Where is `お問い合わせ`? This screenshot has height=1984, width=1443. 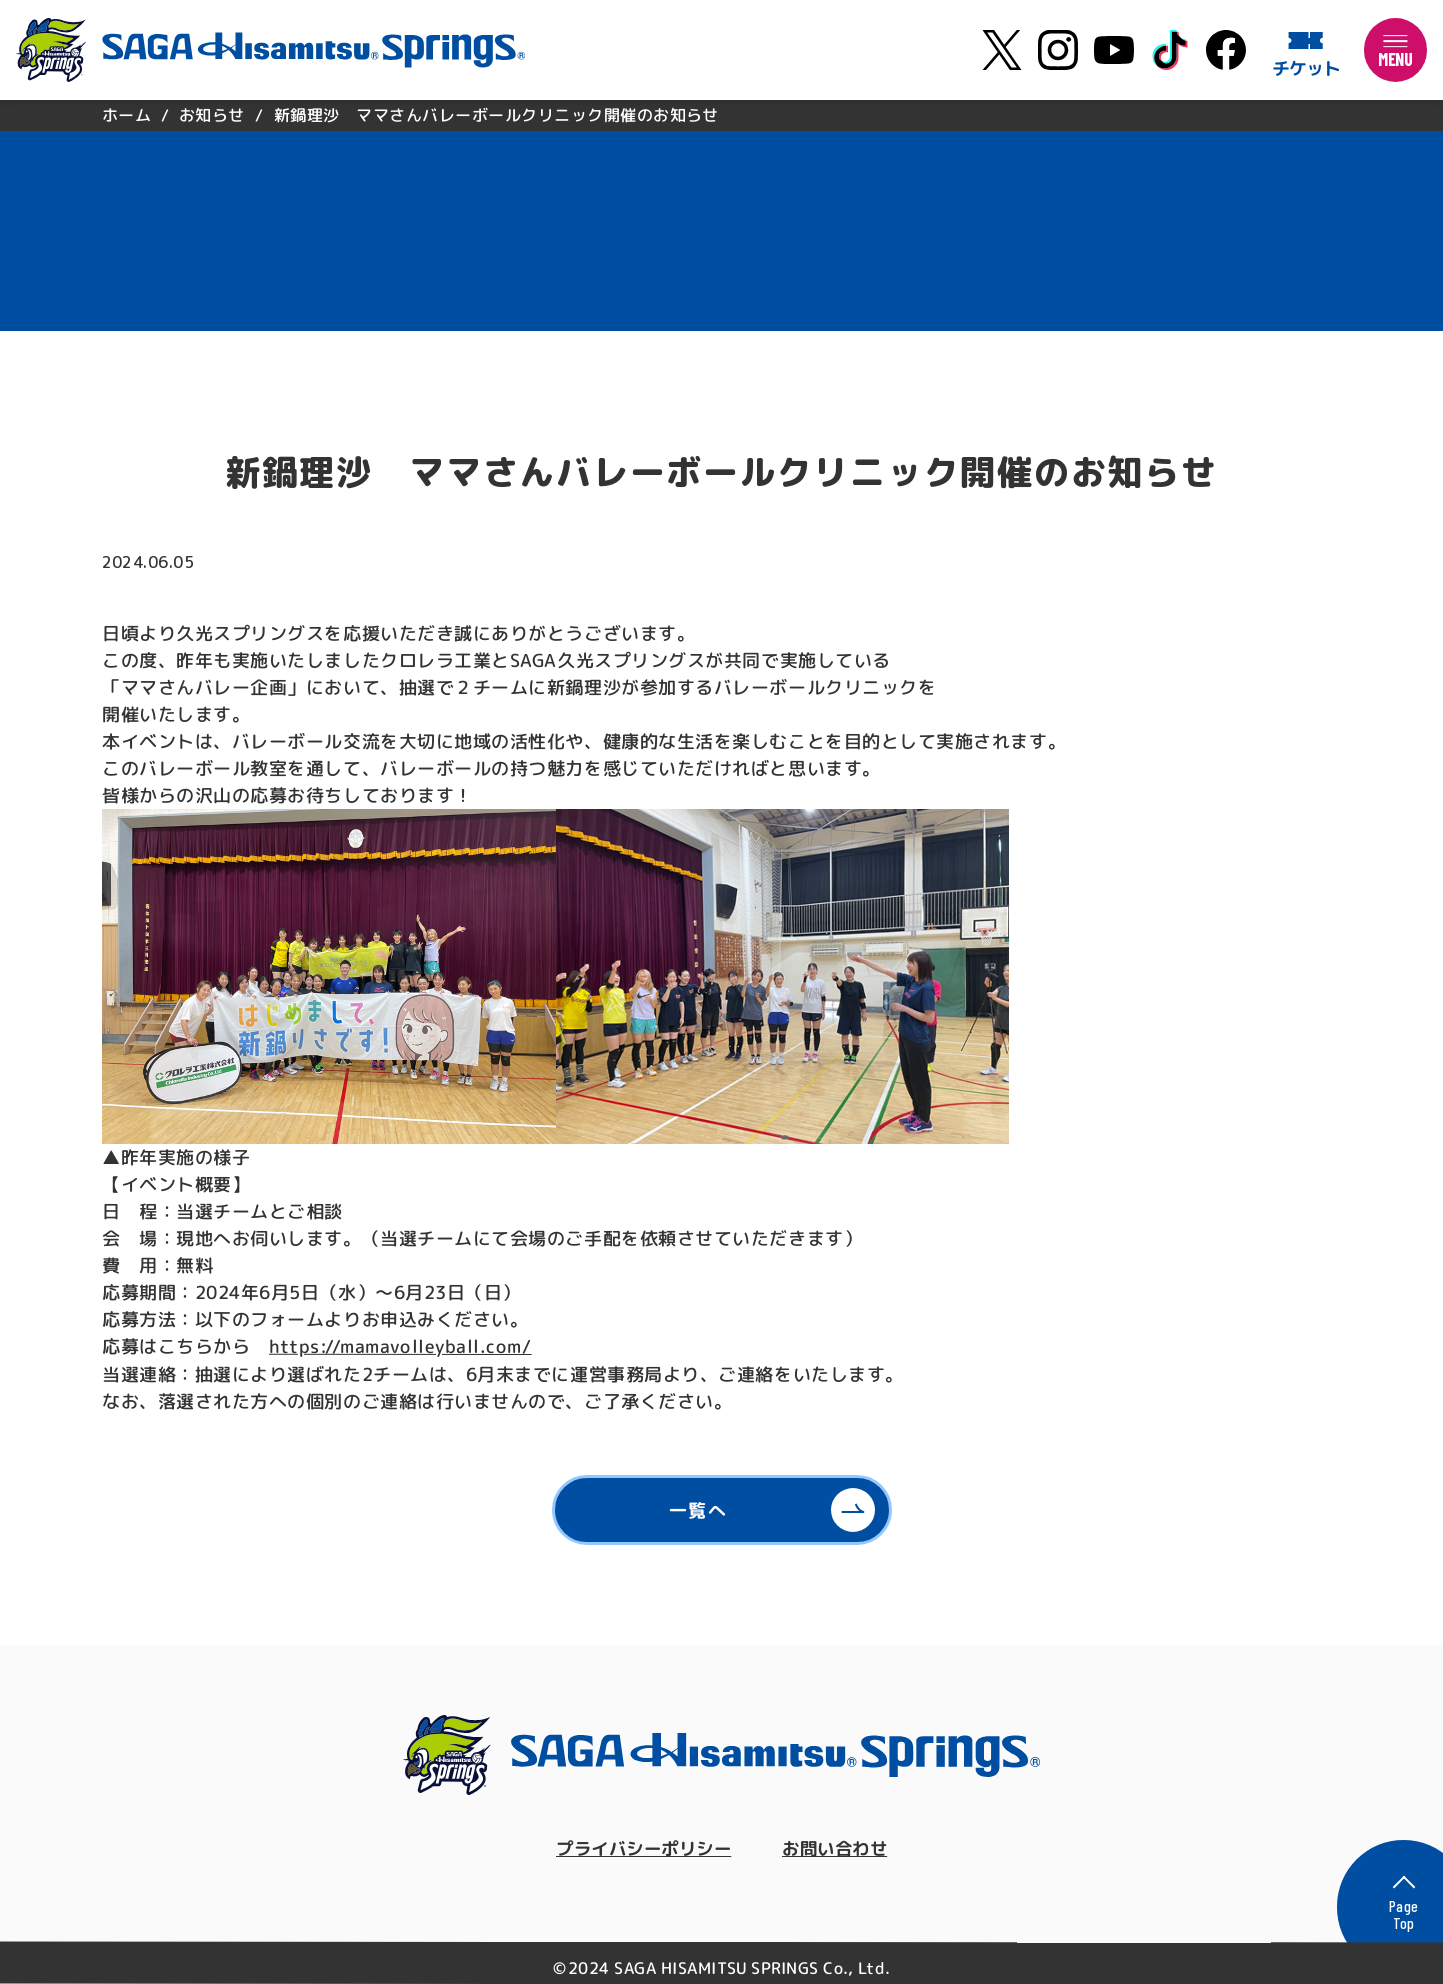
お問い合わせ is located at coordinates (839, 1848).